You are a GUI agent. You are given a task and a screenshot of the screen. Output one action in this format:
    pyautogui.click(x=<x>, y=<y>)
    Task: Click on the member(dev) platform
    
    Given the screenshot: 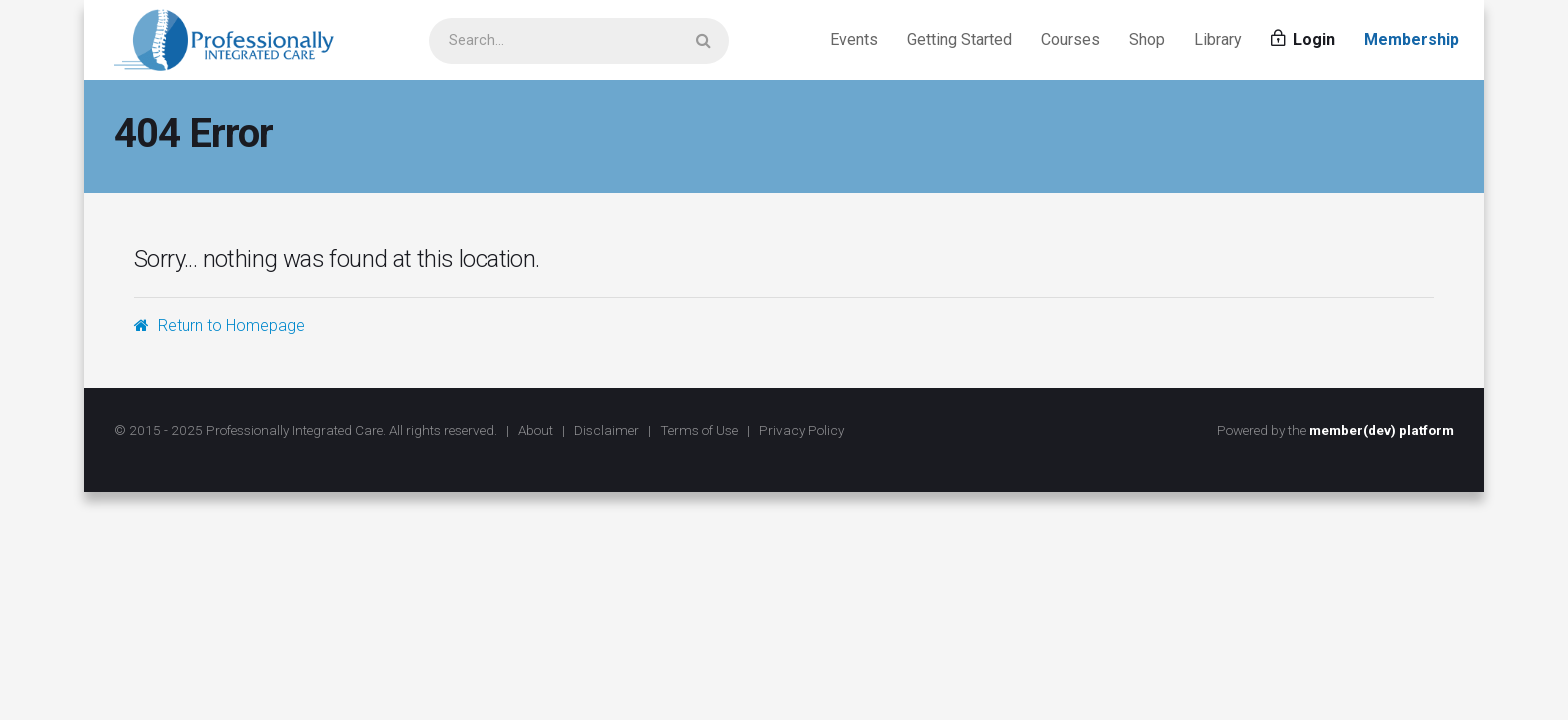 What is the action you would take?
    pyautogui.click(x=1381, y=430)
    